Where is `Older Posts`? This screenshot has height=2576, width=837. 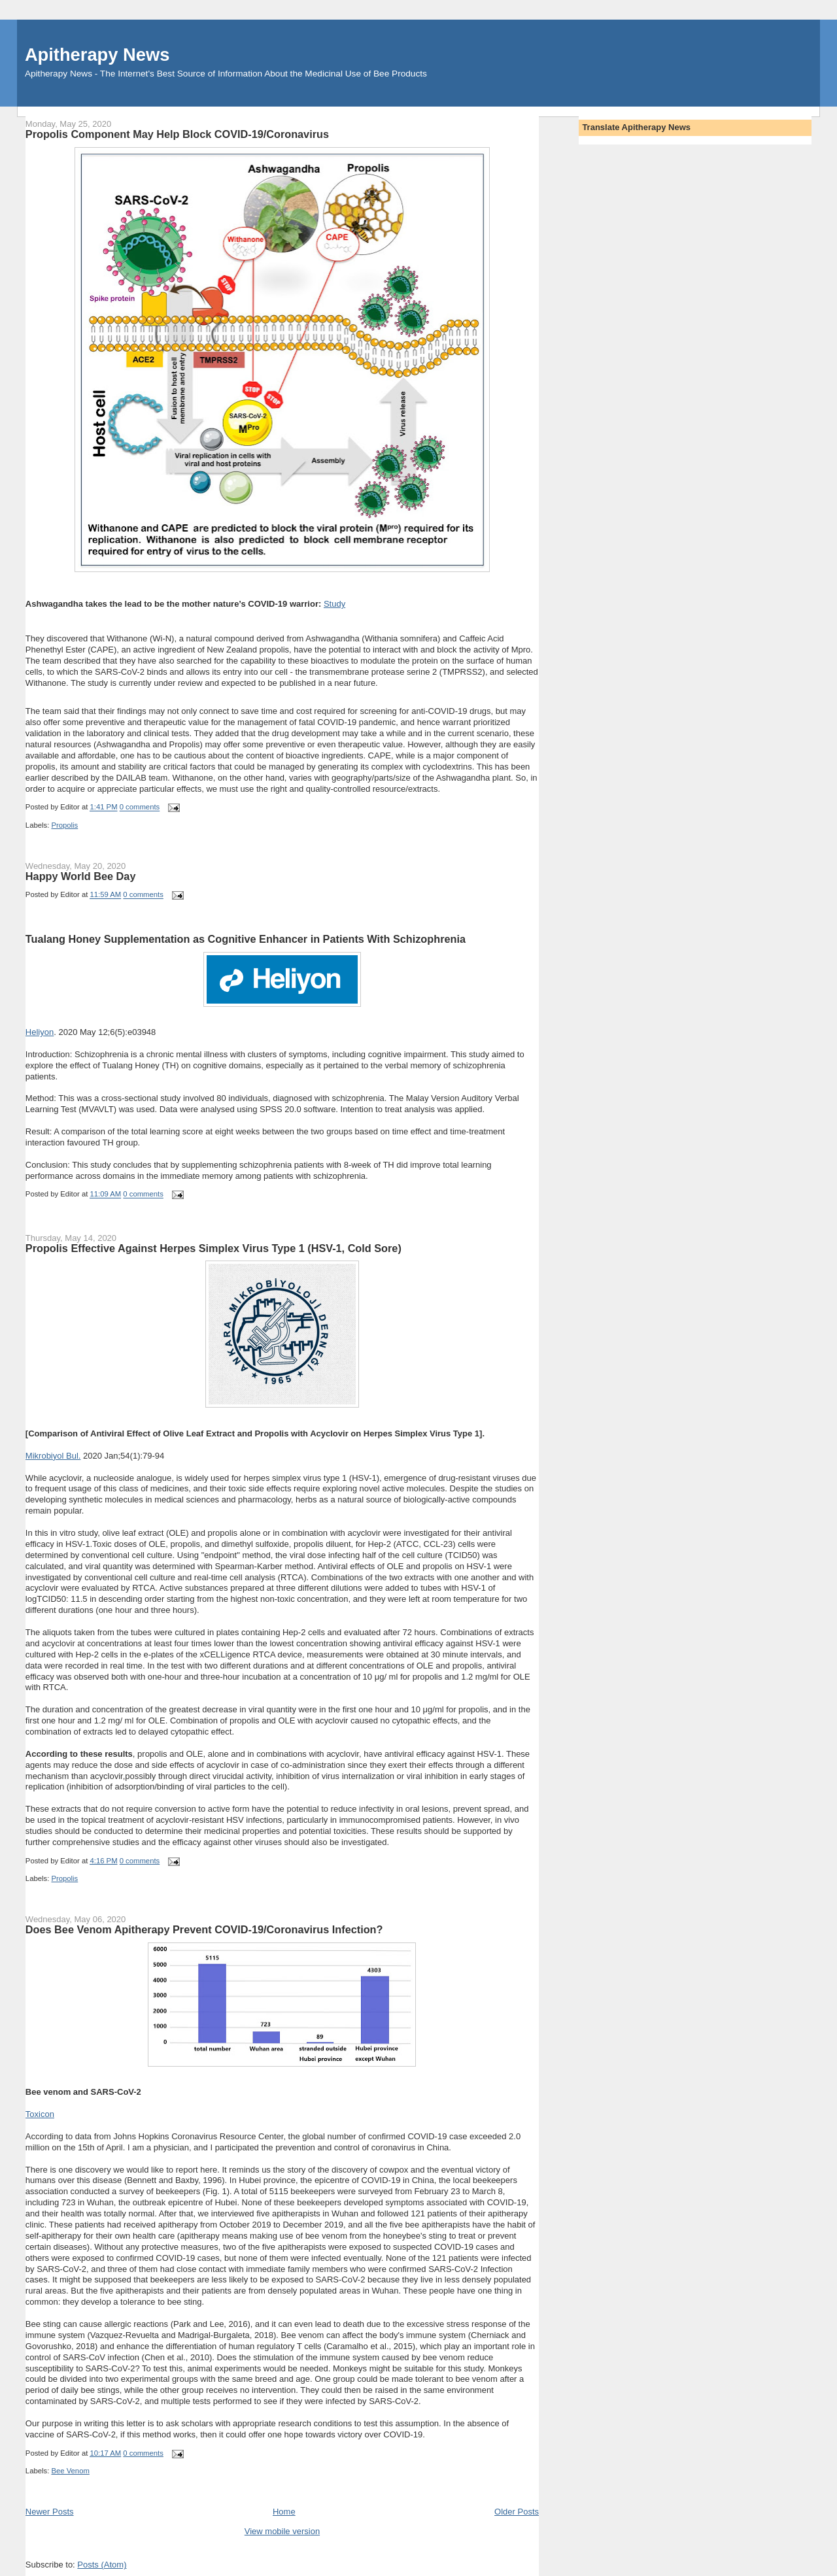
Older Posts is located at coordinates (516, 2512).